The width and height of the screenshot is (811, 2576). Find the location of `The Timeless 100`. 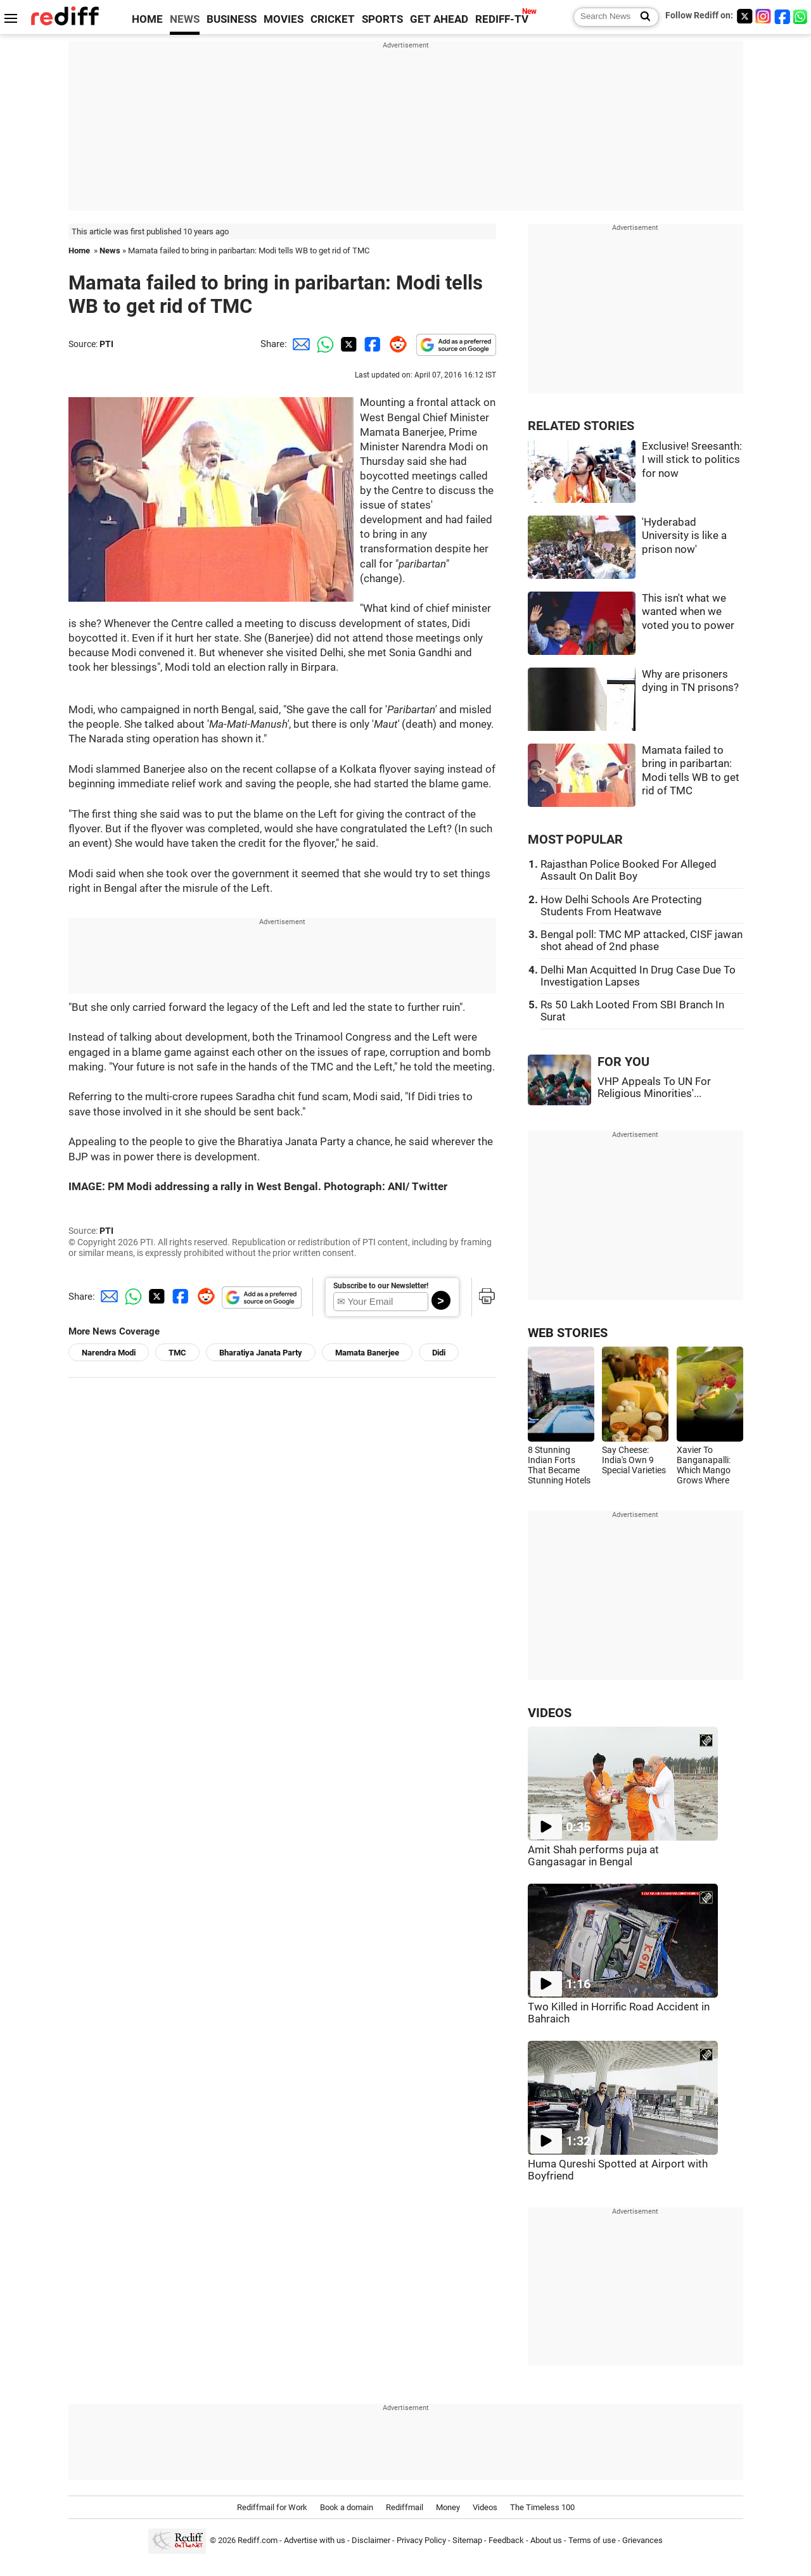

The Timeless 100 is located at coordinates (542, 2507).